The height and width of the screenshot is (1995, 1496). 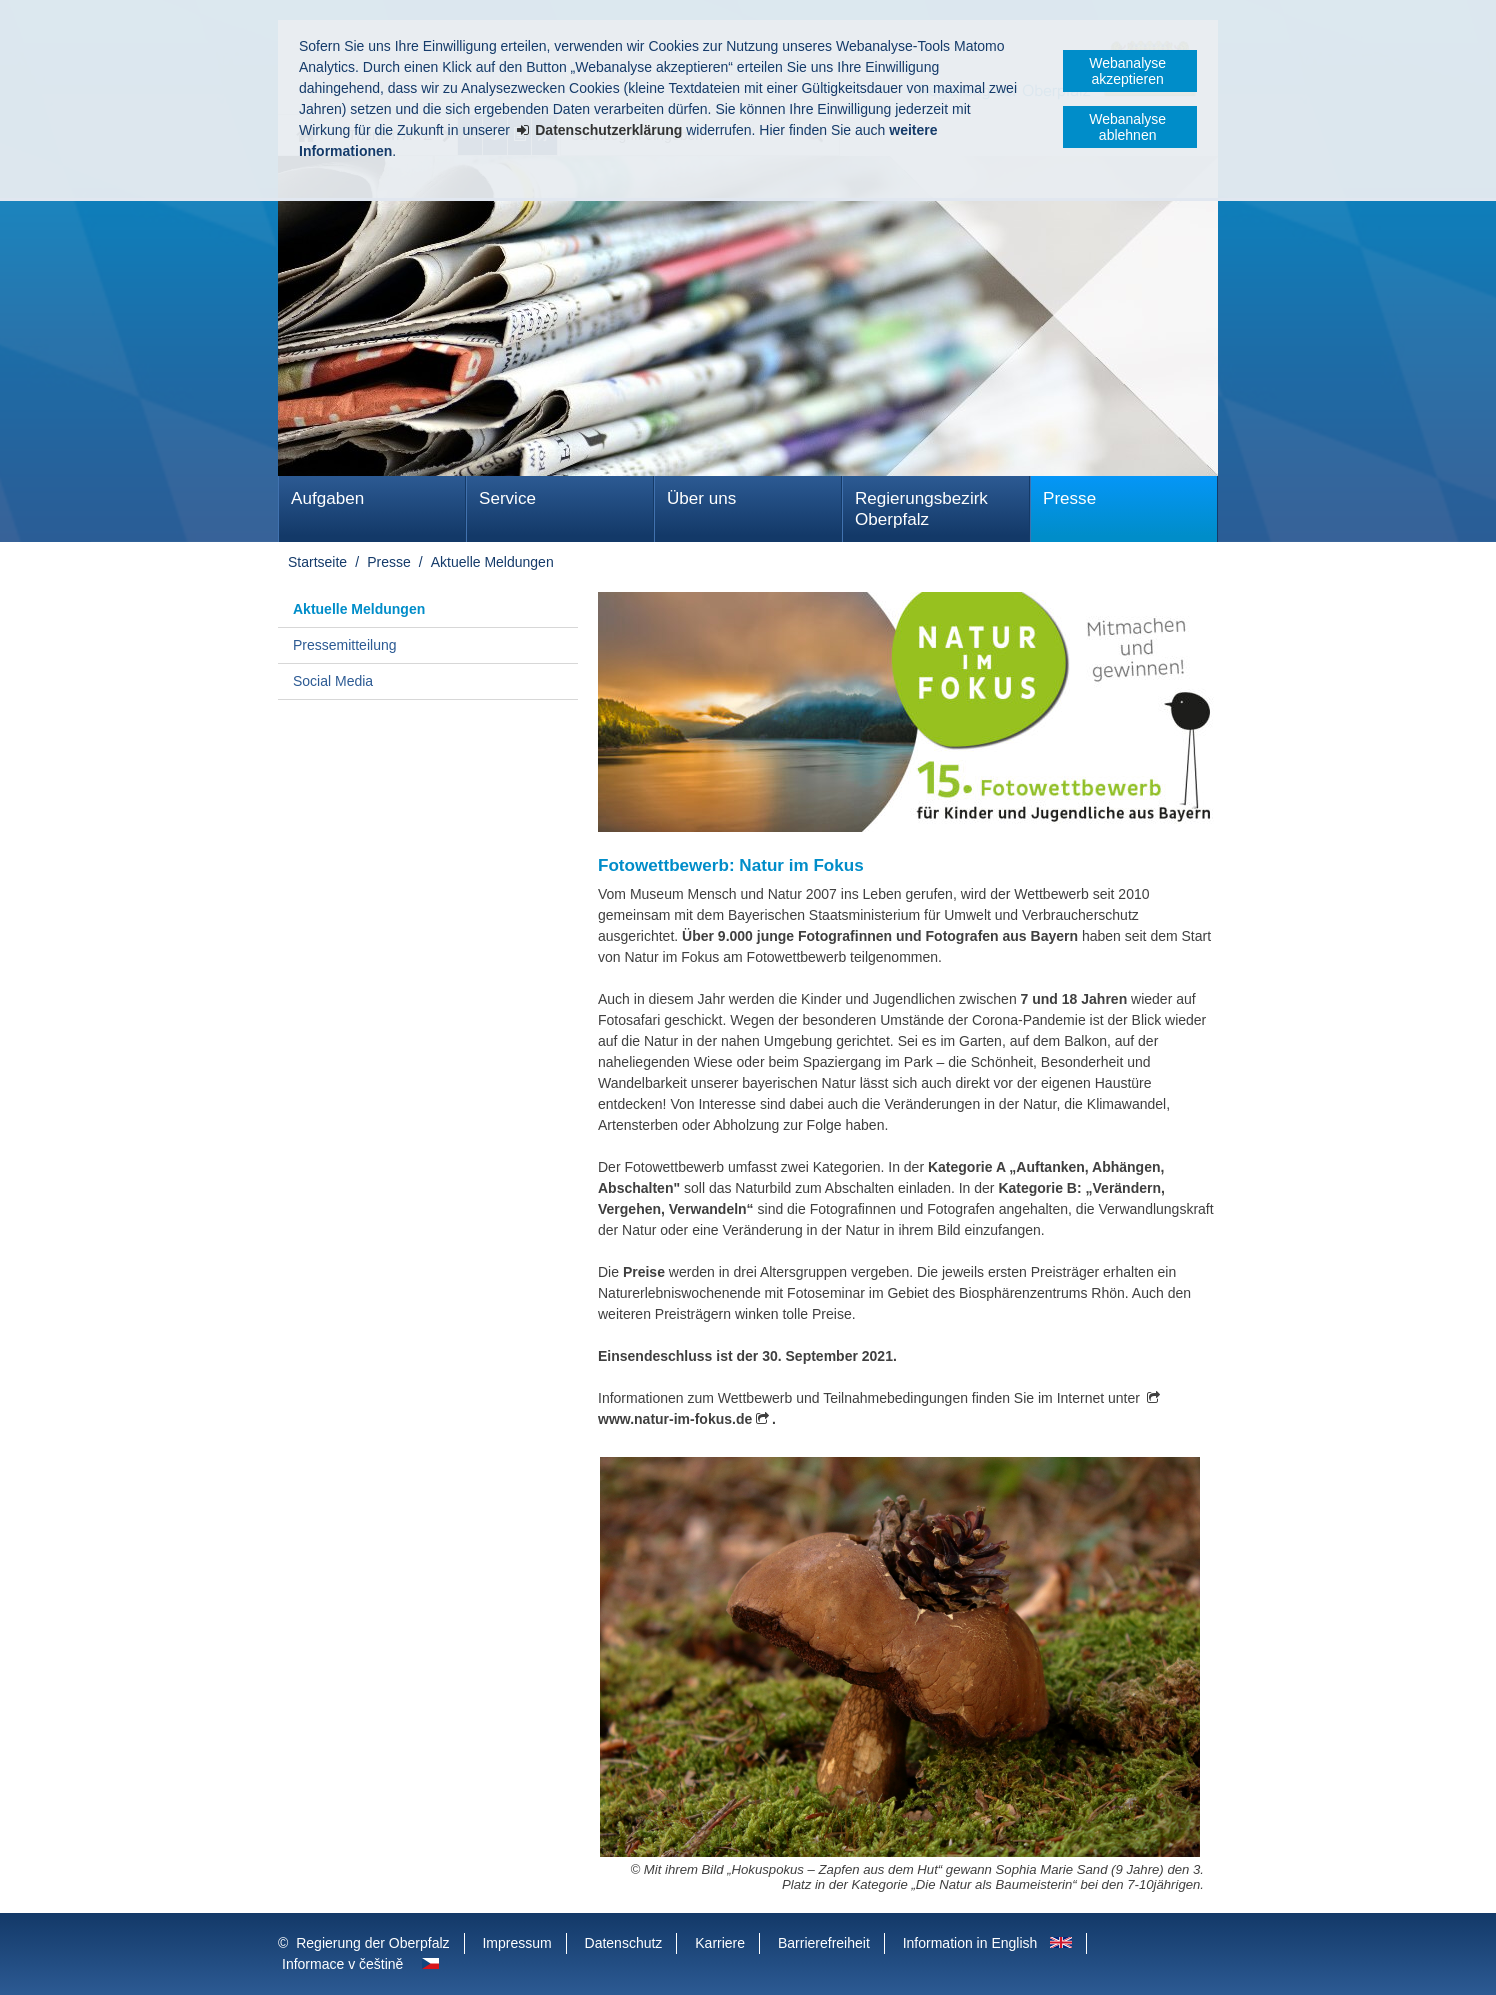 What do you see at coordinates (333, 681) in the screenshot?
I see `Social Media` at bounding box center [333, 681].